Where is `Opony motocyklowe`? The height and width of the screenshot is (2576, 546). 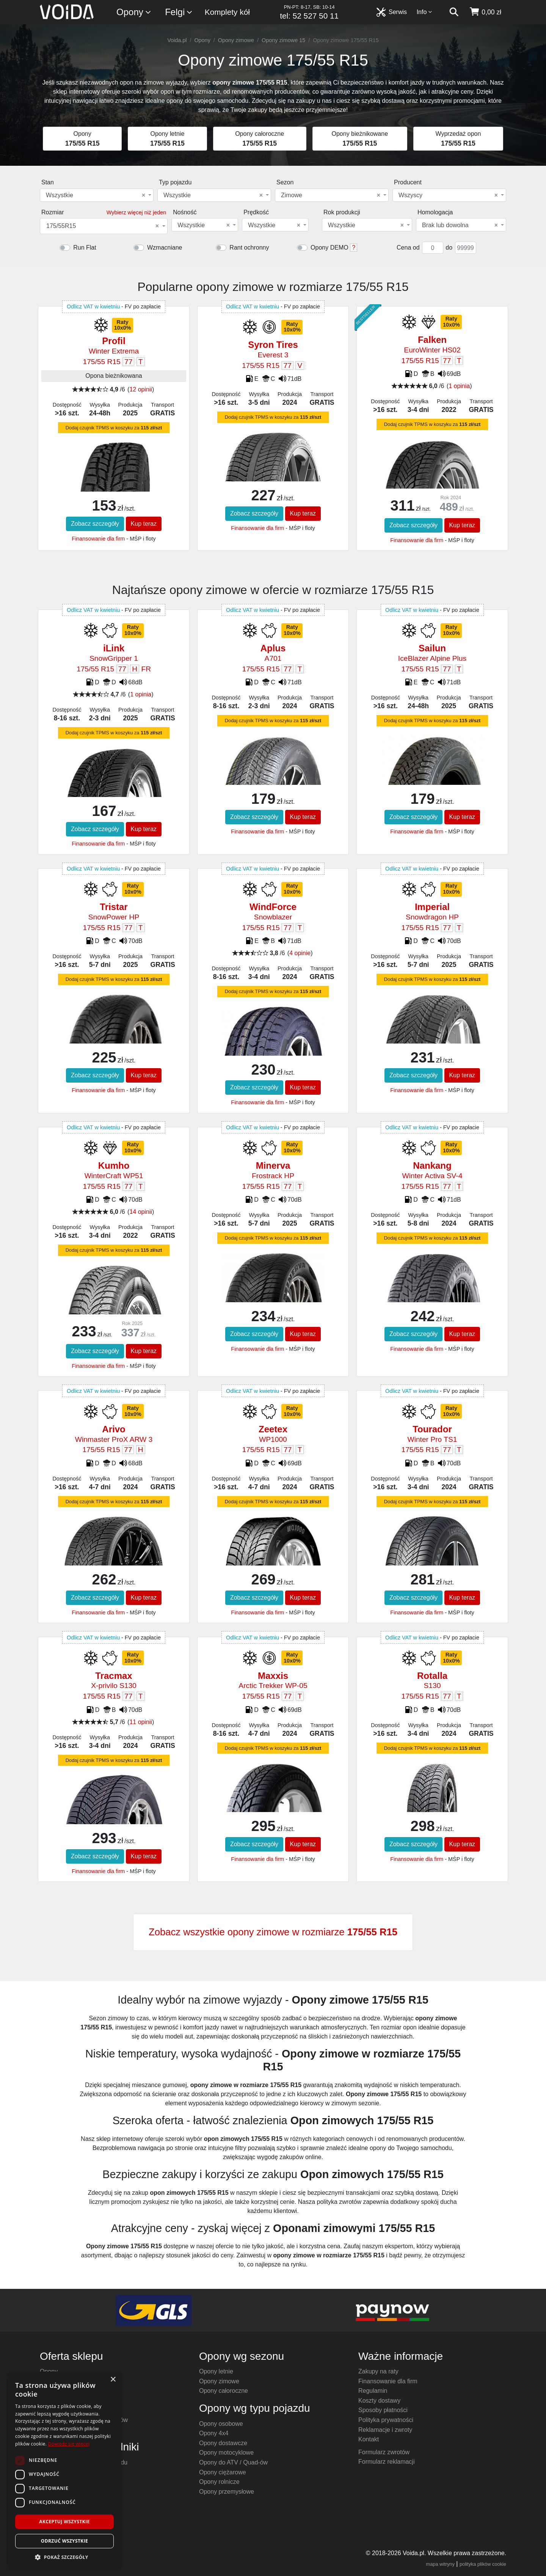 Opony motocyklowe is located at coordinates (226, 2452).